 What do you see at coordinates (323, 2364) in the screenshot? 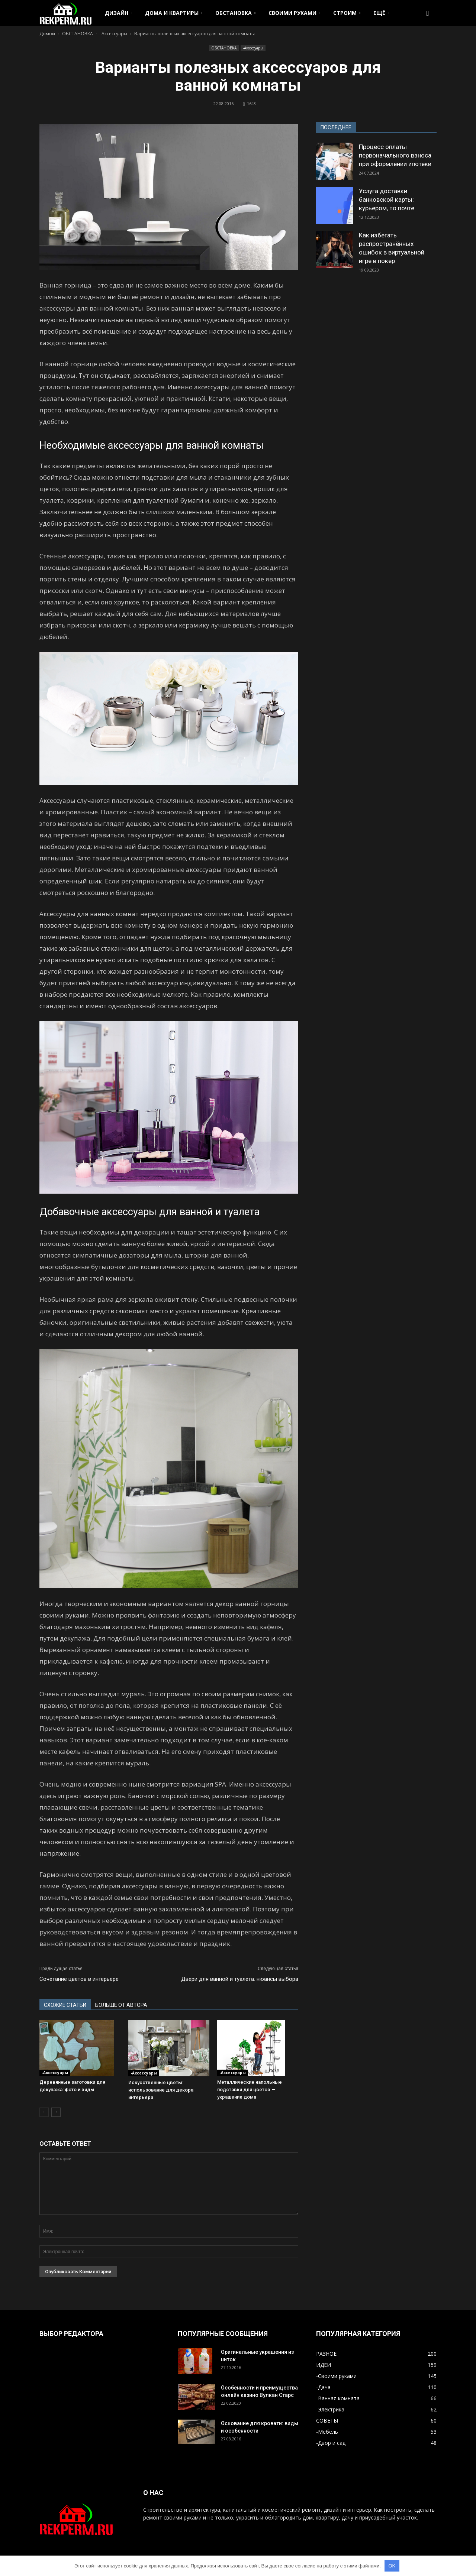
I see `ИДЕИ` at bounding box center [323, 2364].